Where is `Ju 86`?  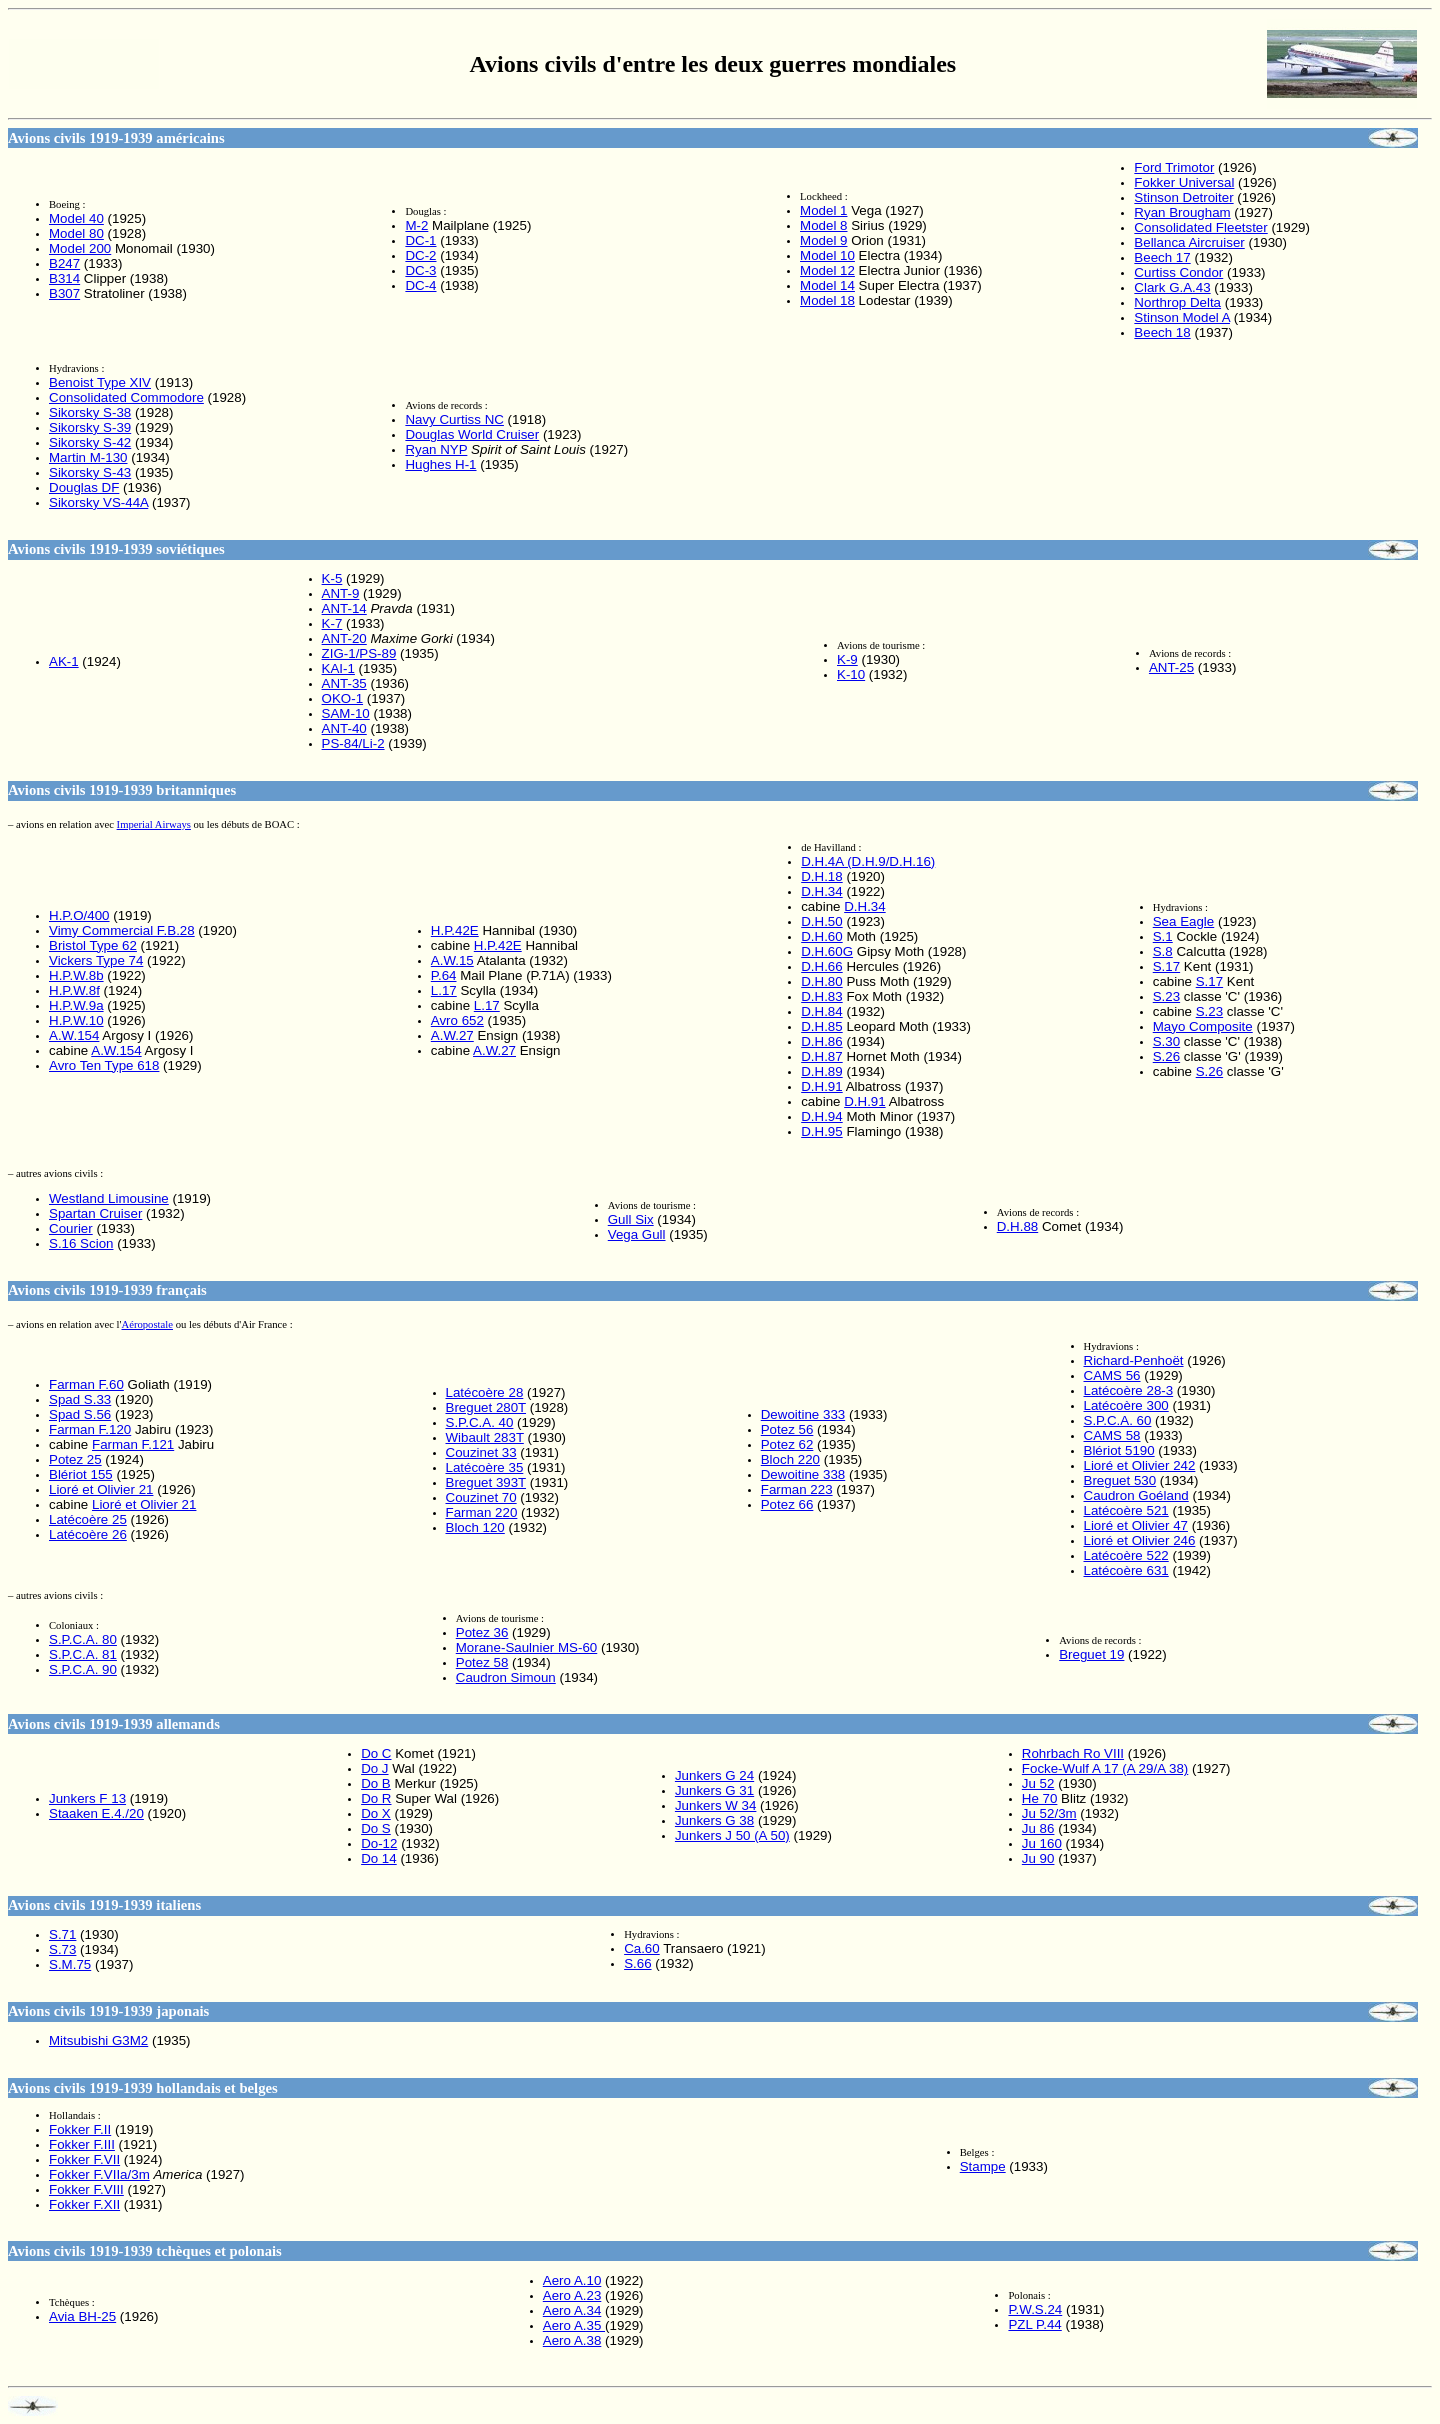 Ju 86 is located at coordinates (1038, 1828).